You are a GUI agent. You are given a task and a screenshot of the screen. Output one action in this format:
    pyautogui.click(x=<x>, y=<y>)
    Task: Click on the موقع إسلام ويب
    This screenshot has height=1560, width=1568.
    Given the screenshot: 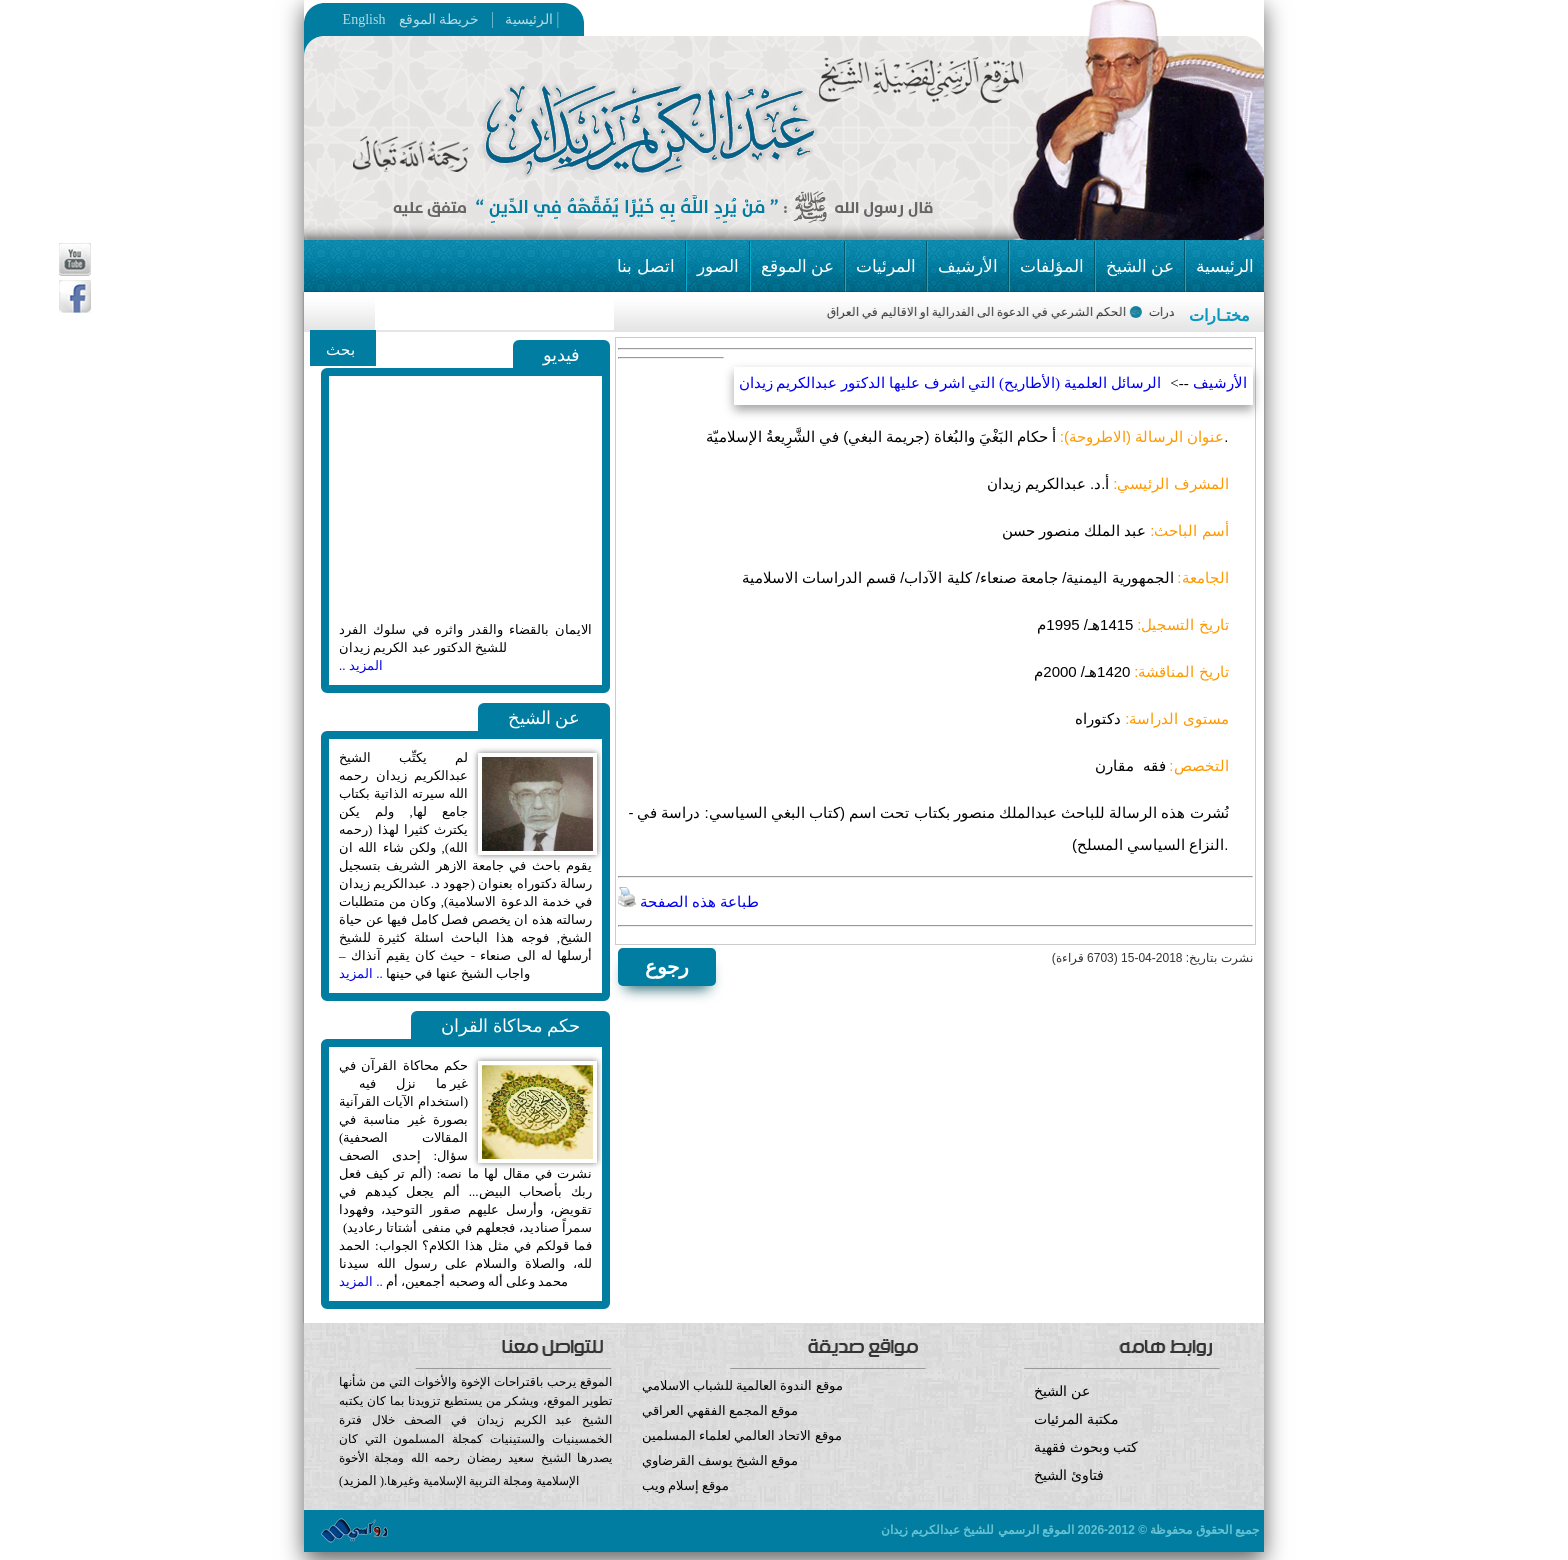 What is the action you would take?
    pyautogui.click(x=784, y=1500)
    